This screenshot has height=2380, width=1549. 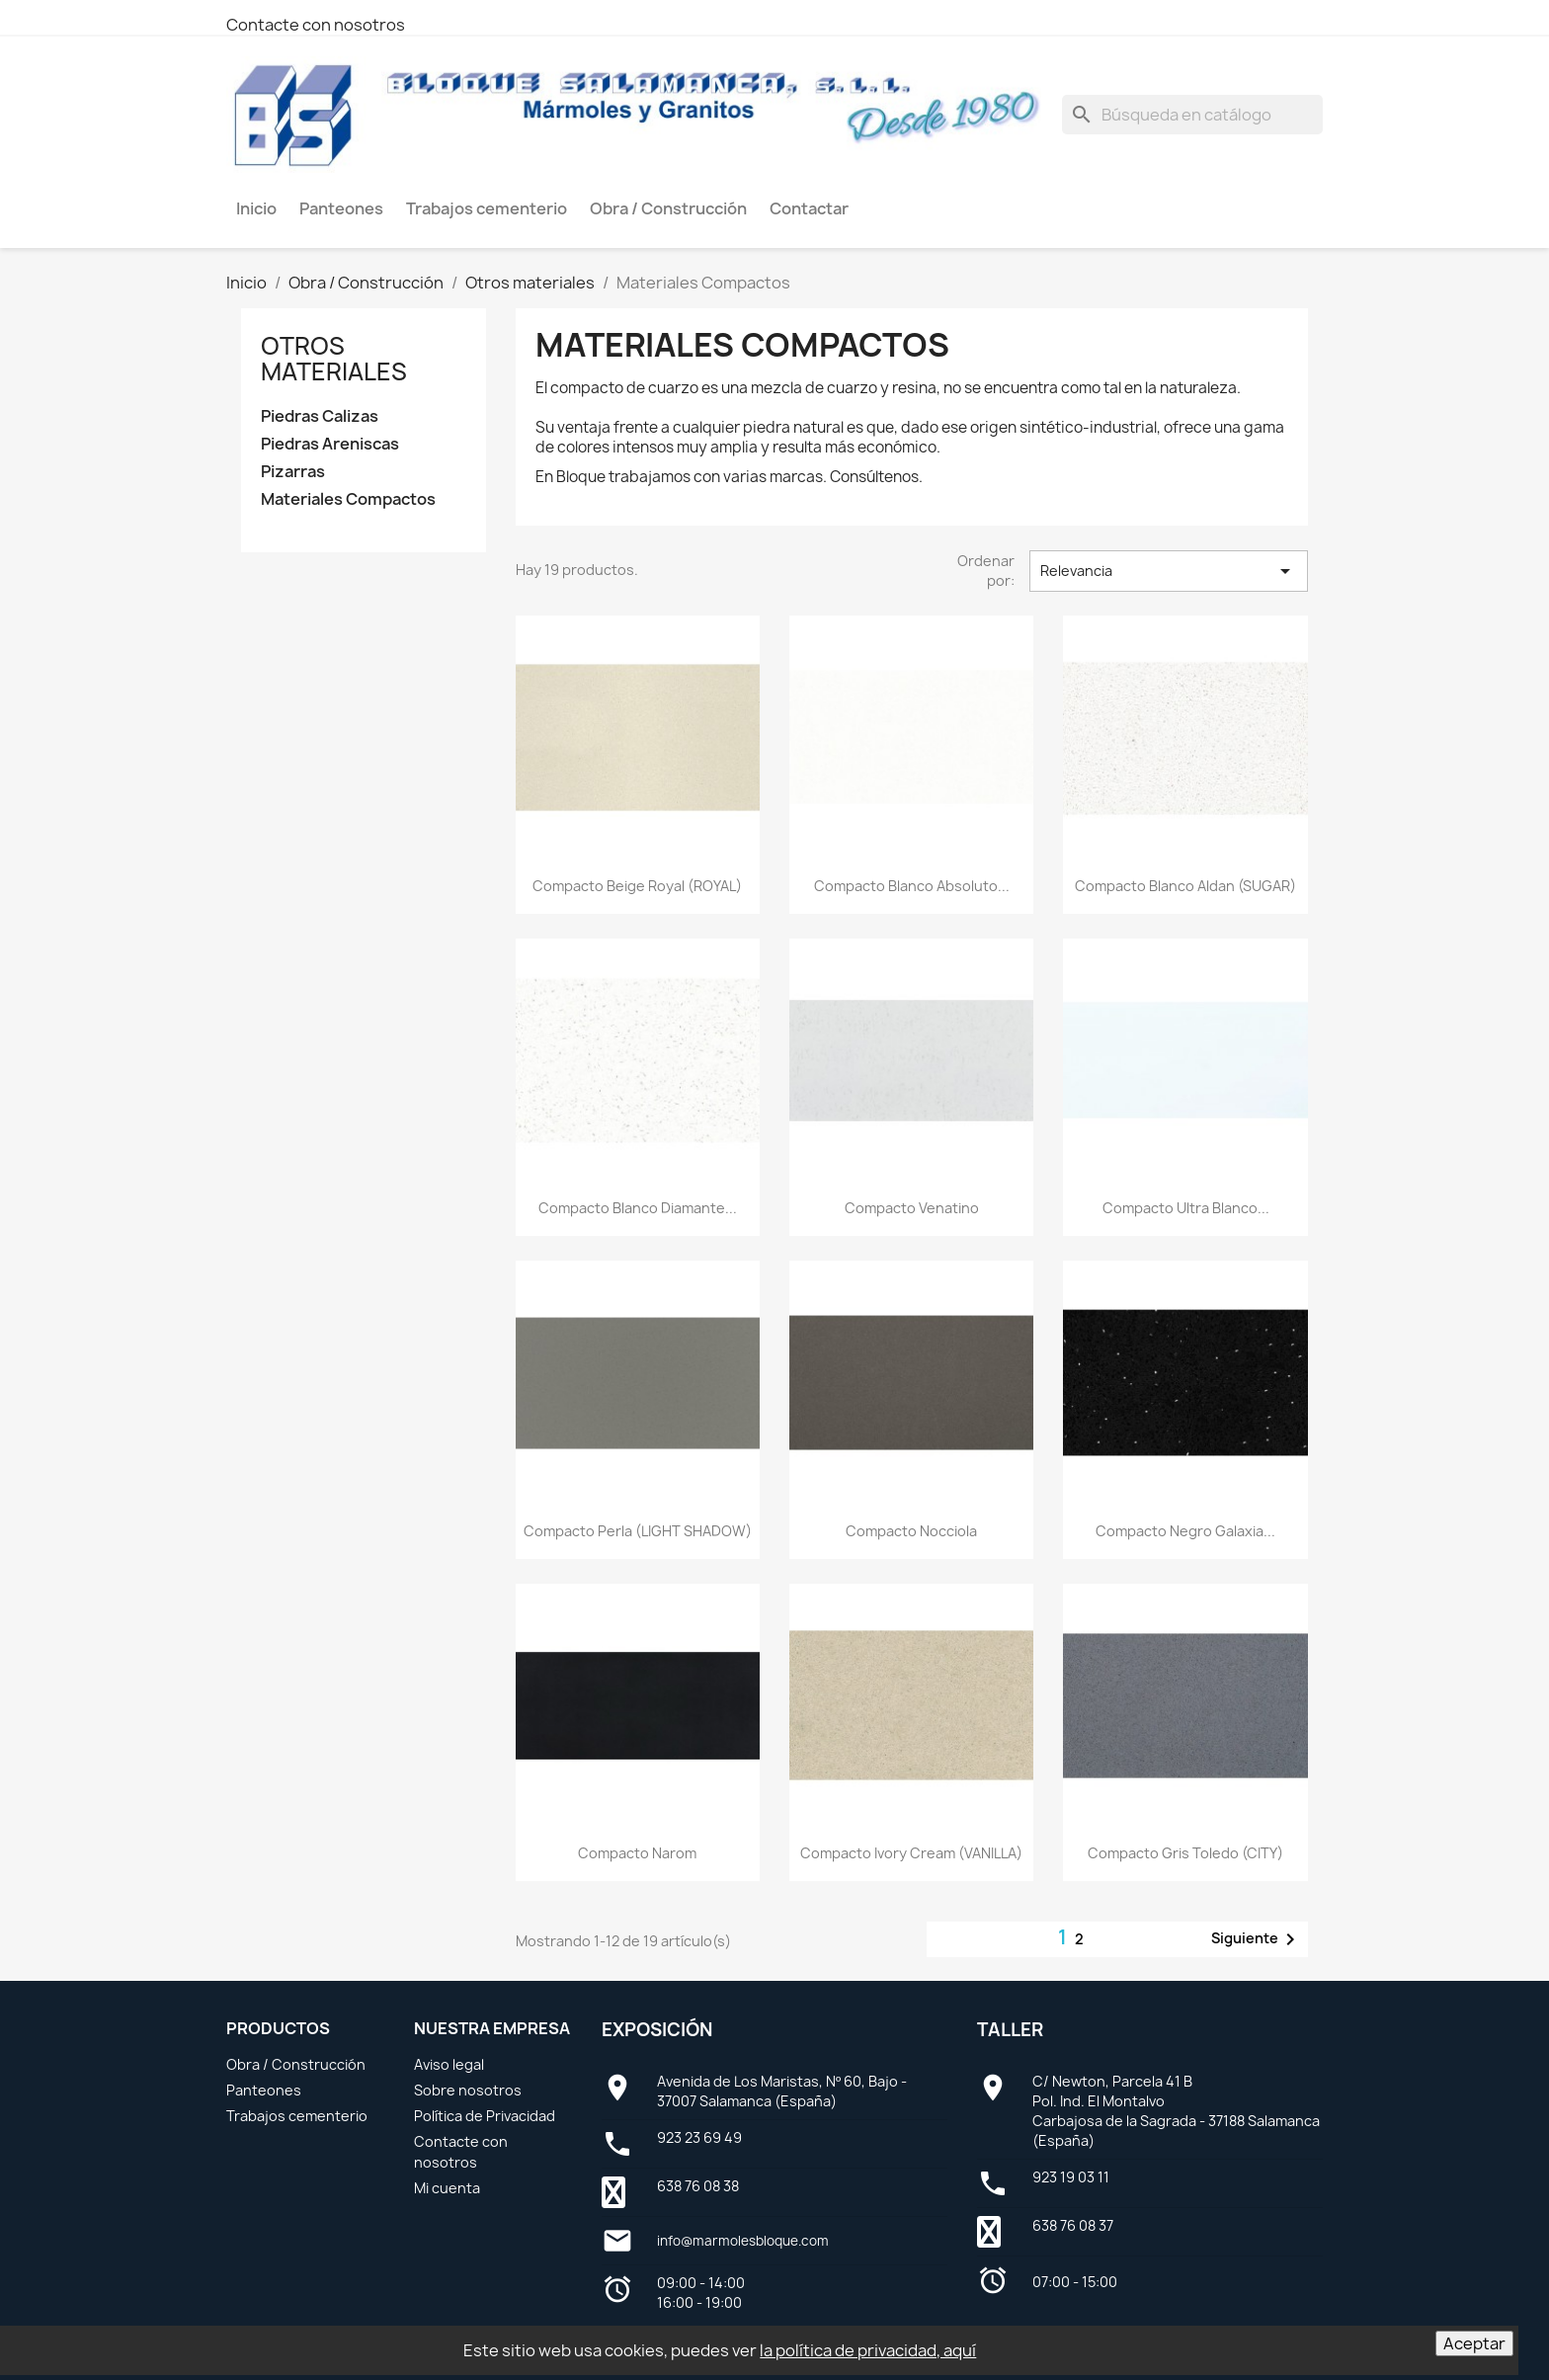 I want to click on Panteones, so click(x=263, y=2090).